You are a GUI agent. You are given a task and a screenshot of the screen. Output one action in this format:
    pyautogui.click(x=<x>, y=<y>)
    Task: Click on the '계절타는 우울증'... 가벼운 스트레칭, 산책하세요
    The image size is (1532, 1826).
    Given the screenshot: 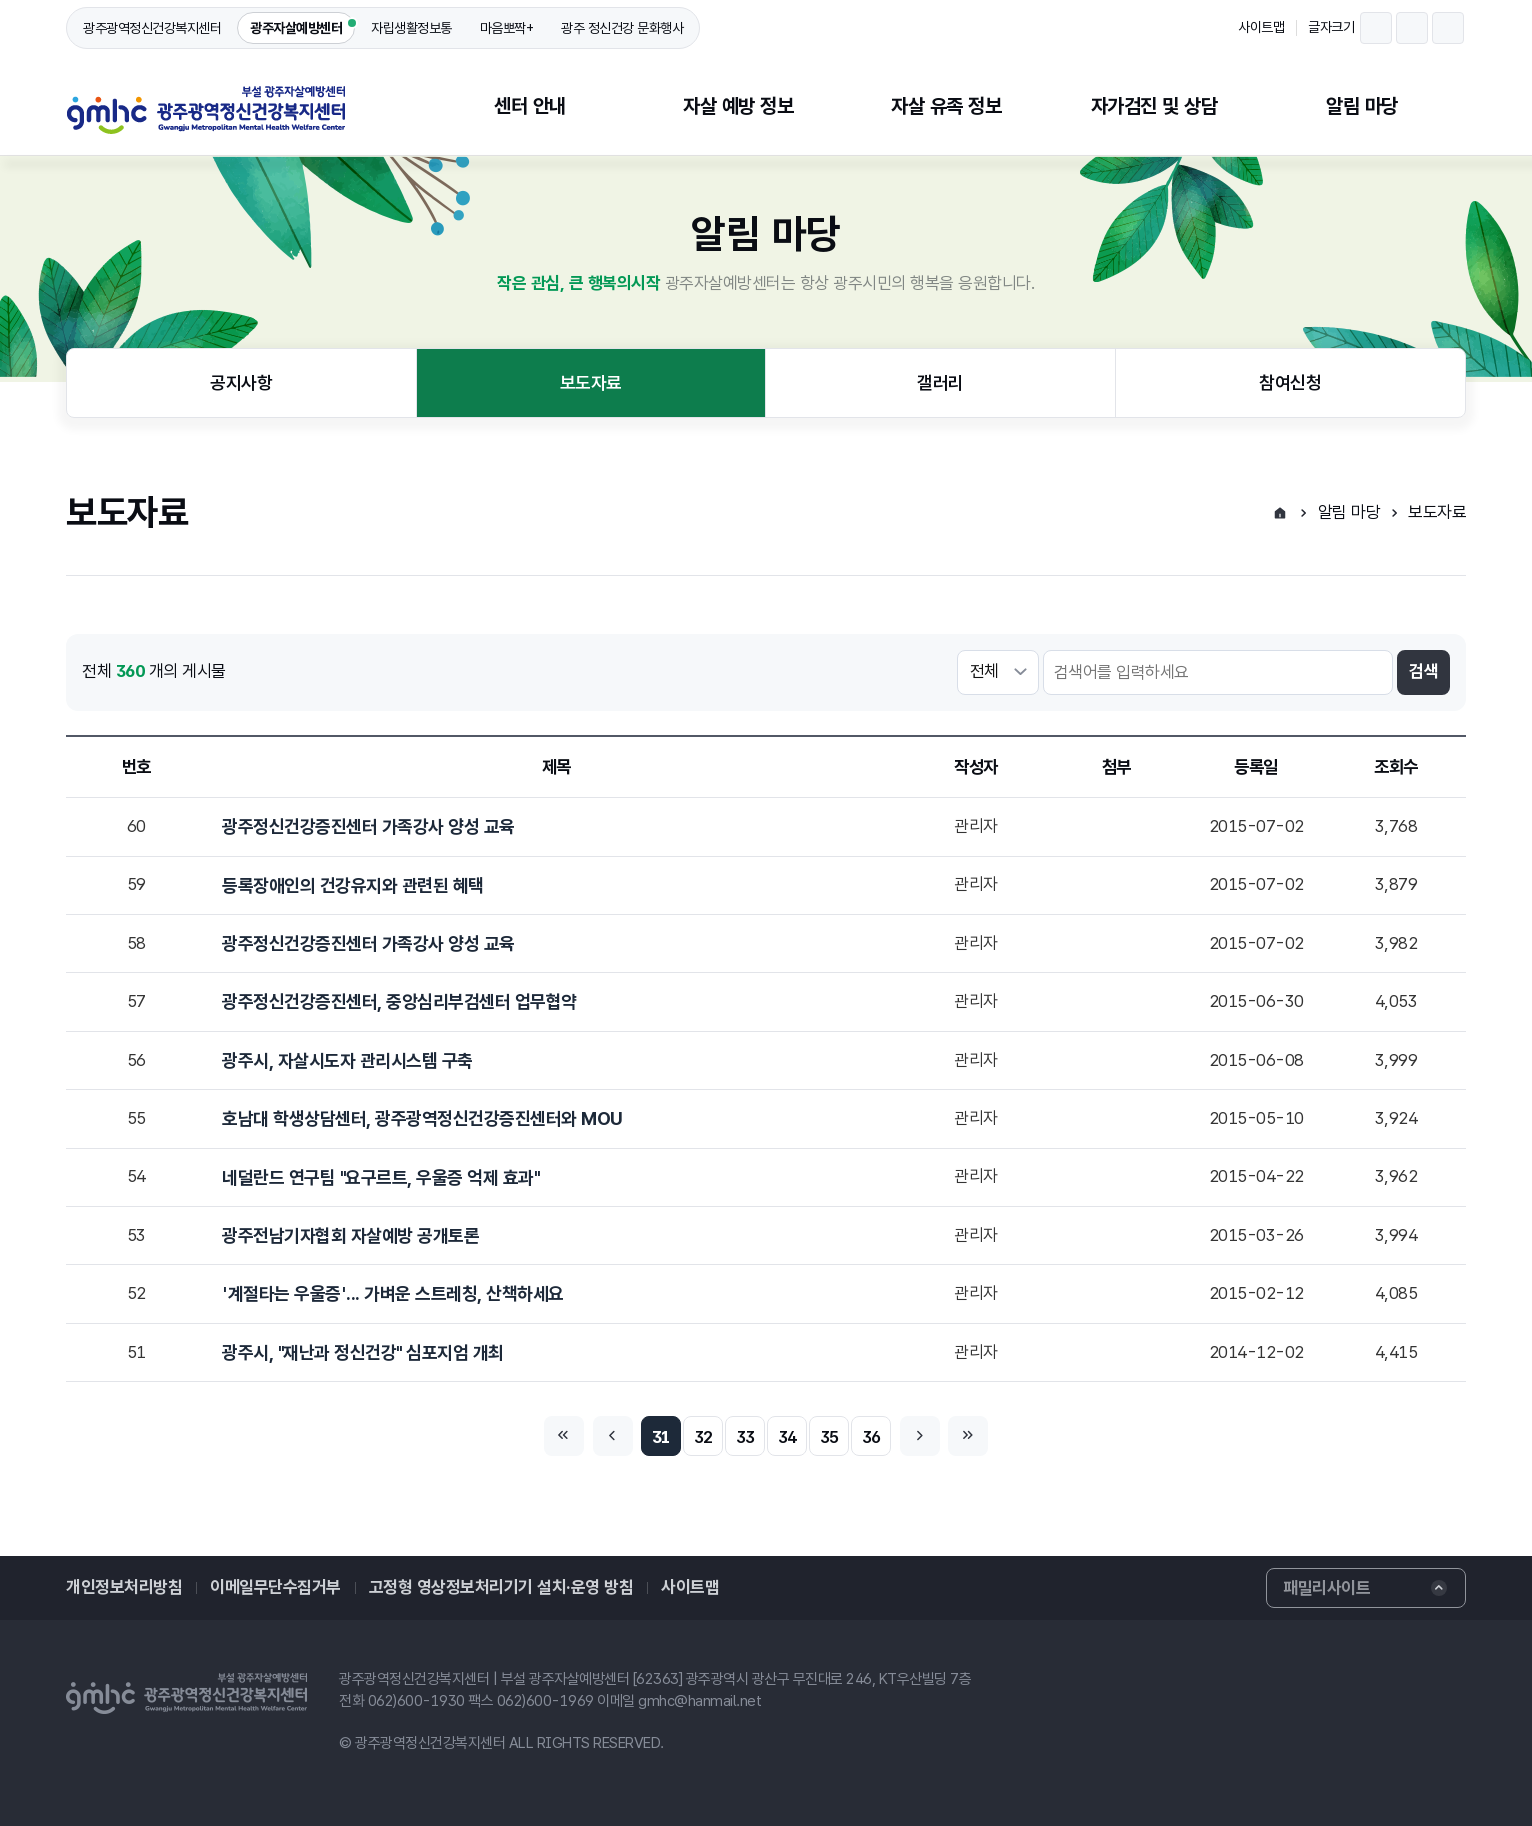 What is the action you would take?
    pyautogui.click(x=393, y=1293)
    